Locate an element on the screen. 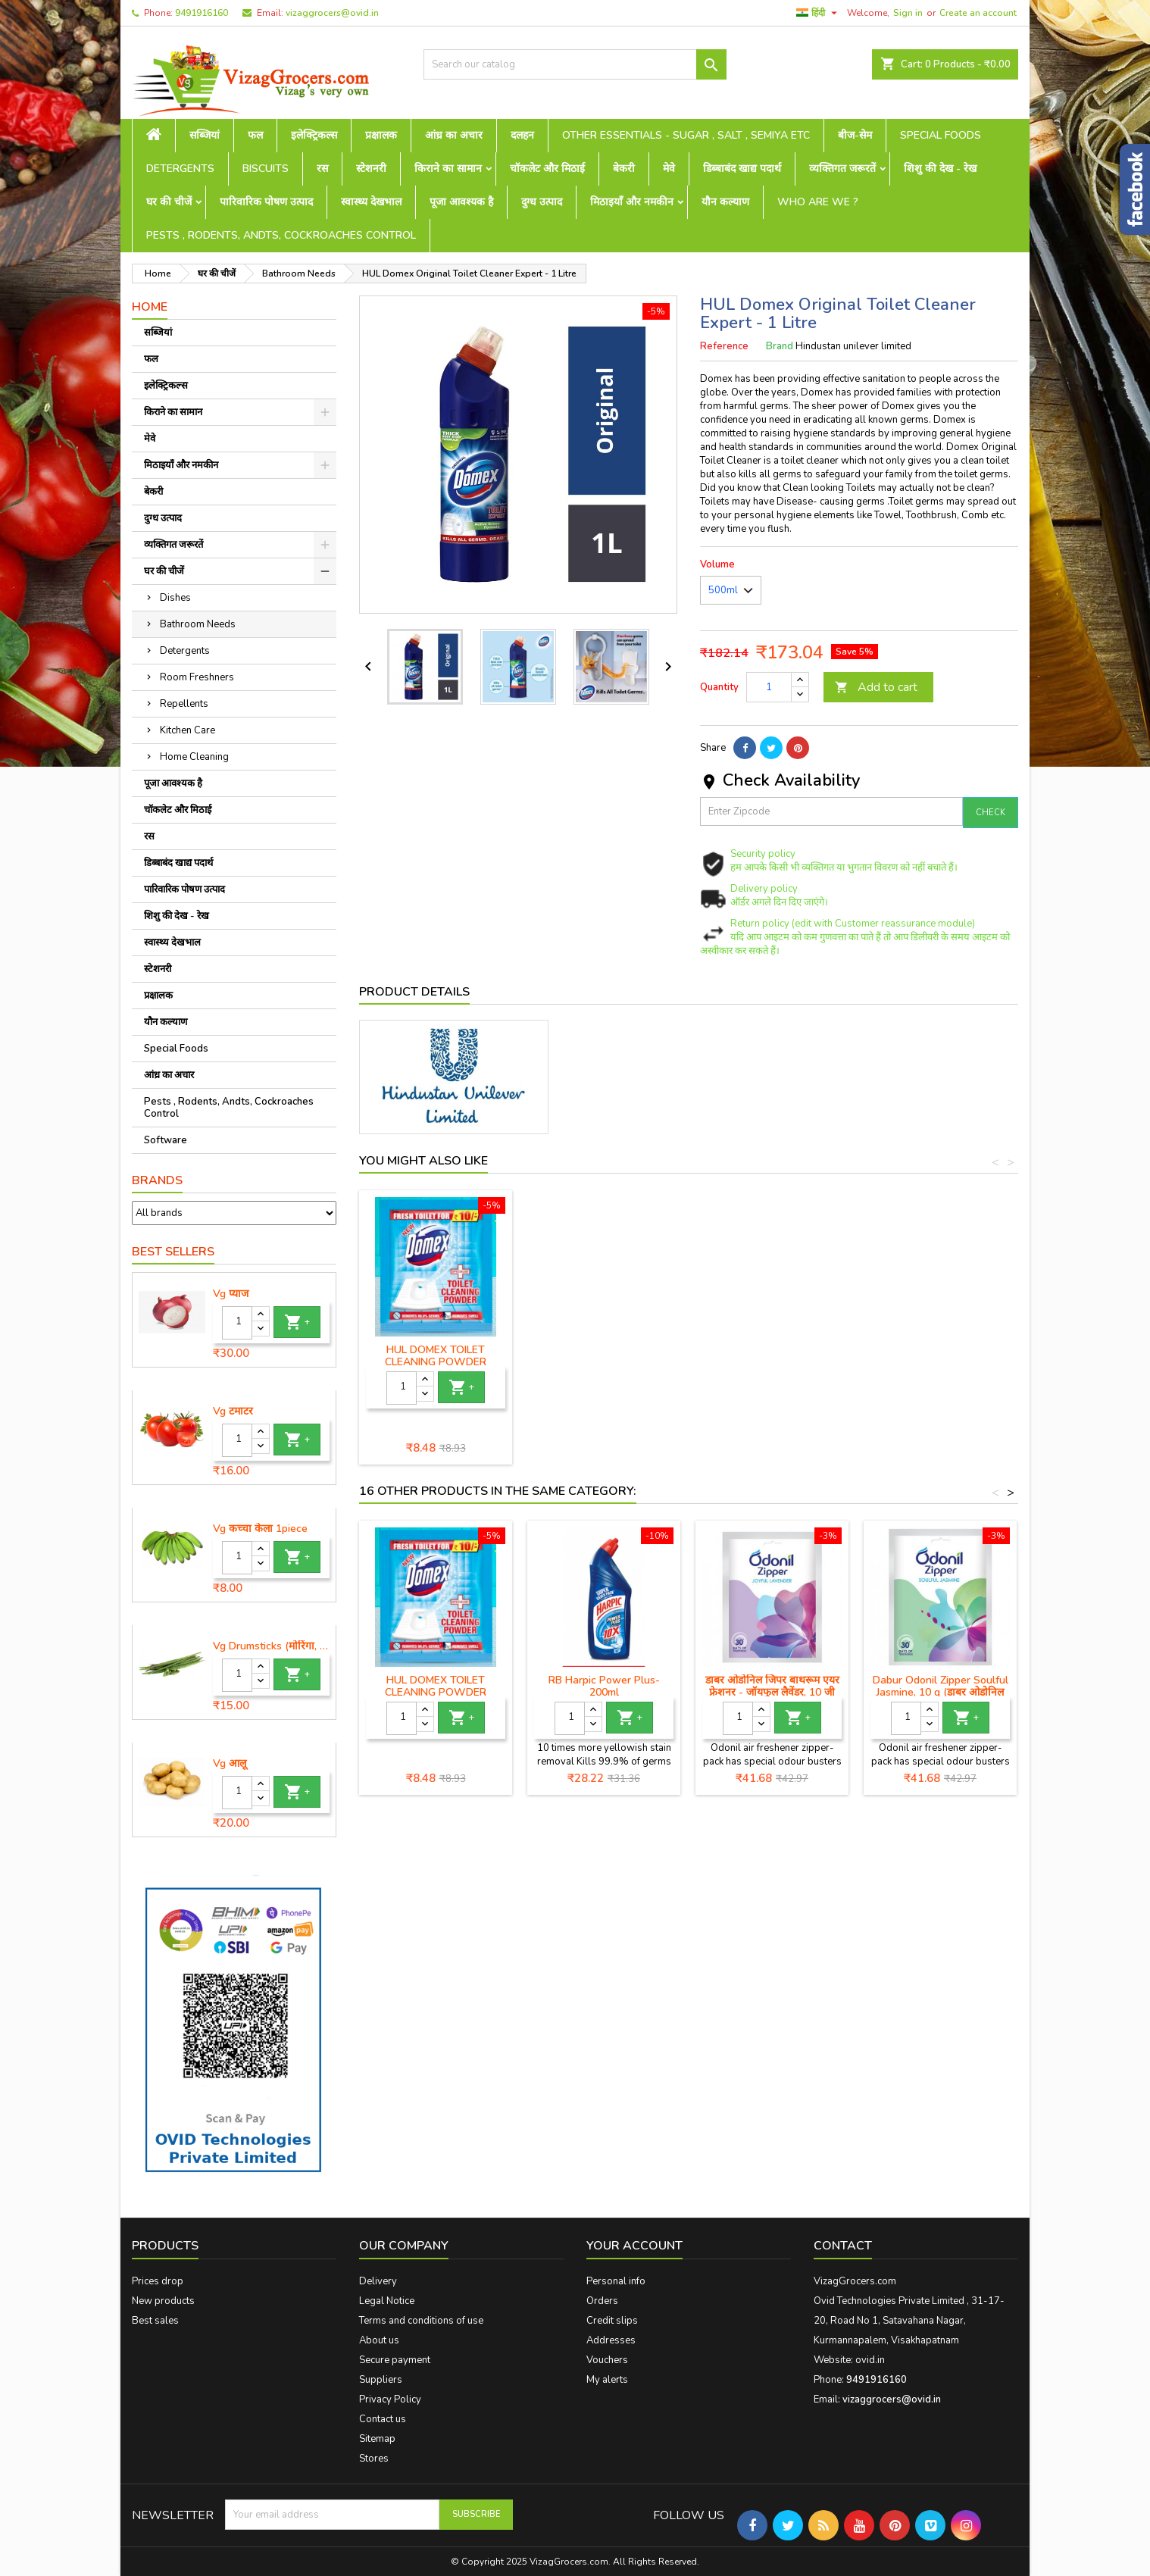 The height and width of the screenshot is (2576, 1150). Vg टमाटर is located at coordinates (233, 1411).